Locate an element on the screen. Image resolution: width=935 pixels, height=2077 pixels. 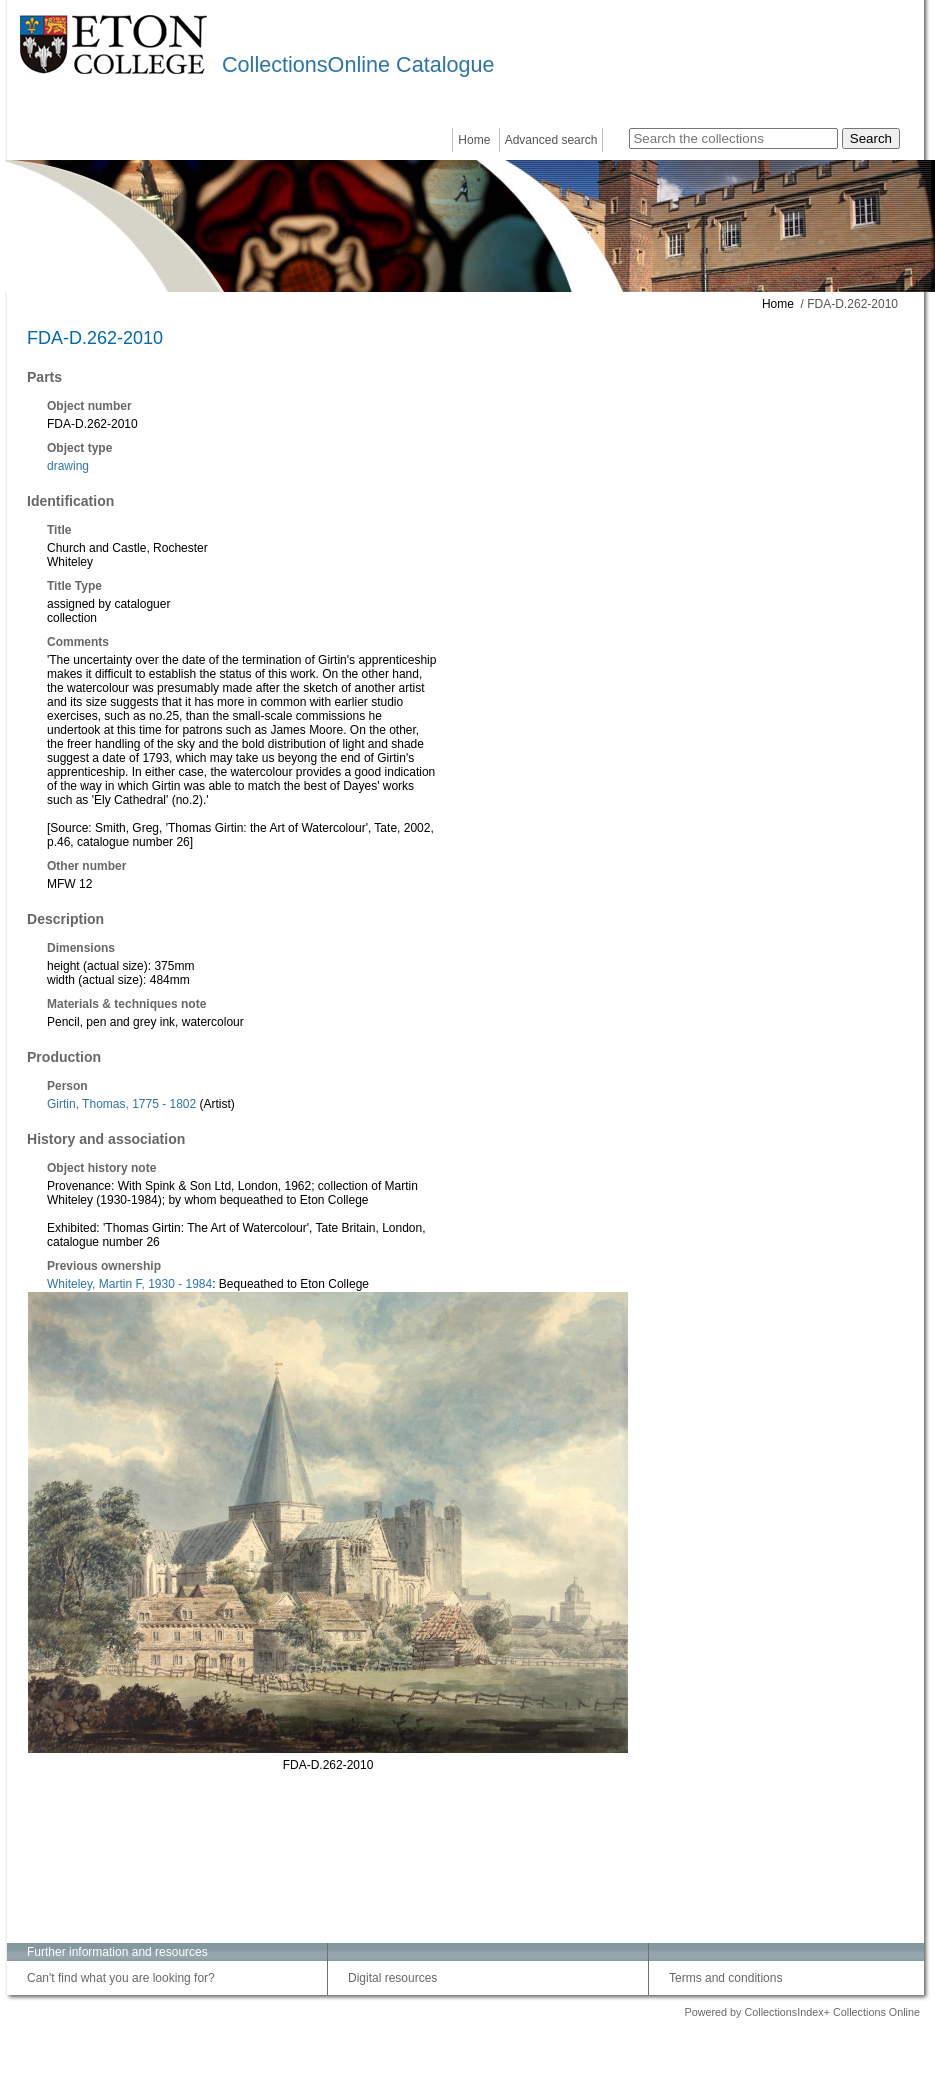
[Search the collections] is located at coordinates (733, 138).